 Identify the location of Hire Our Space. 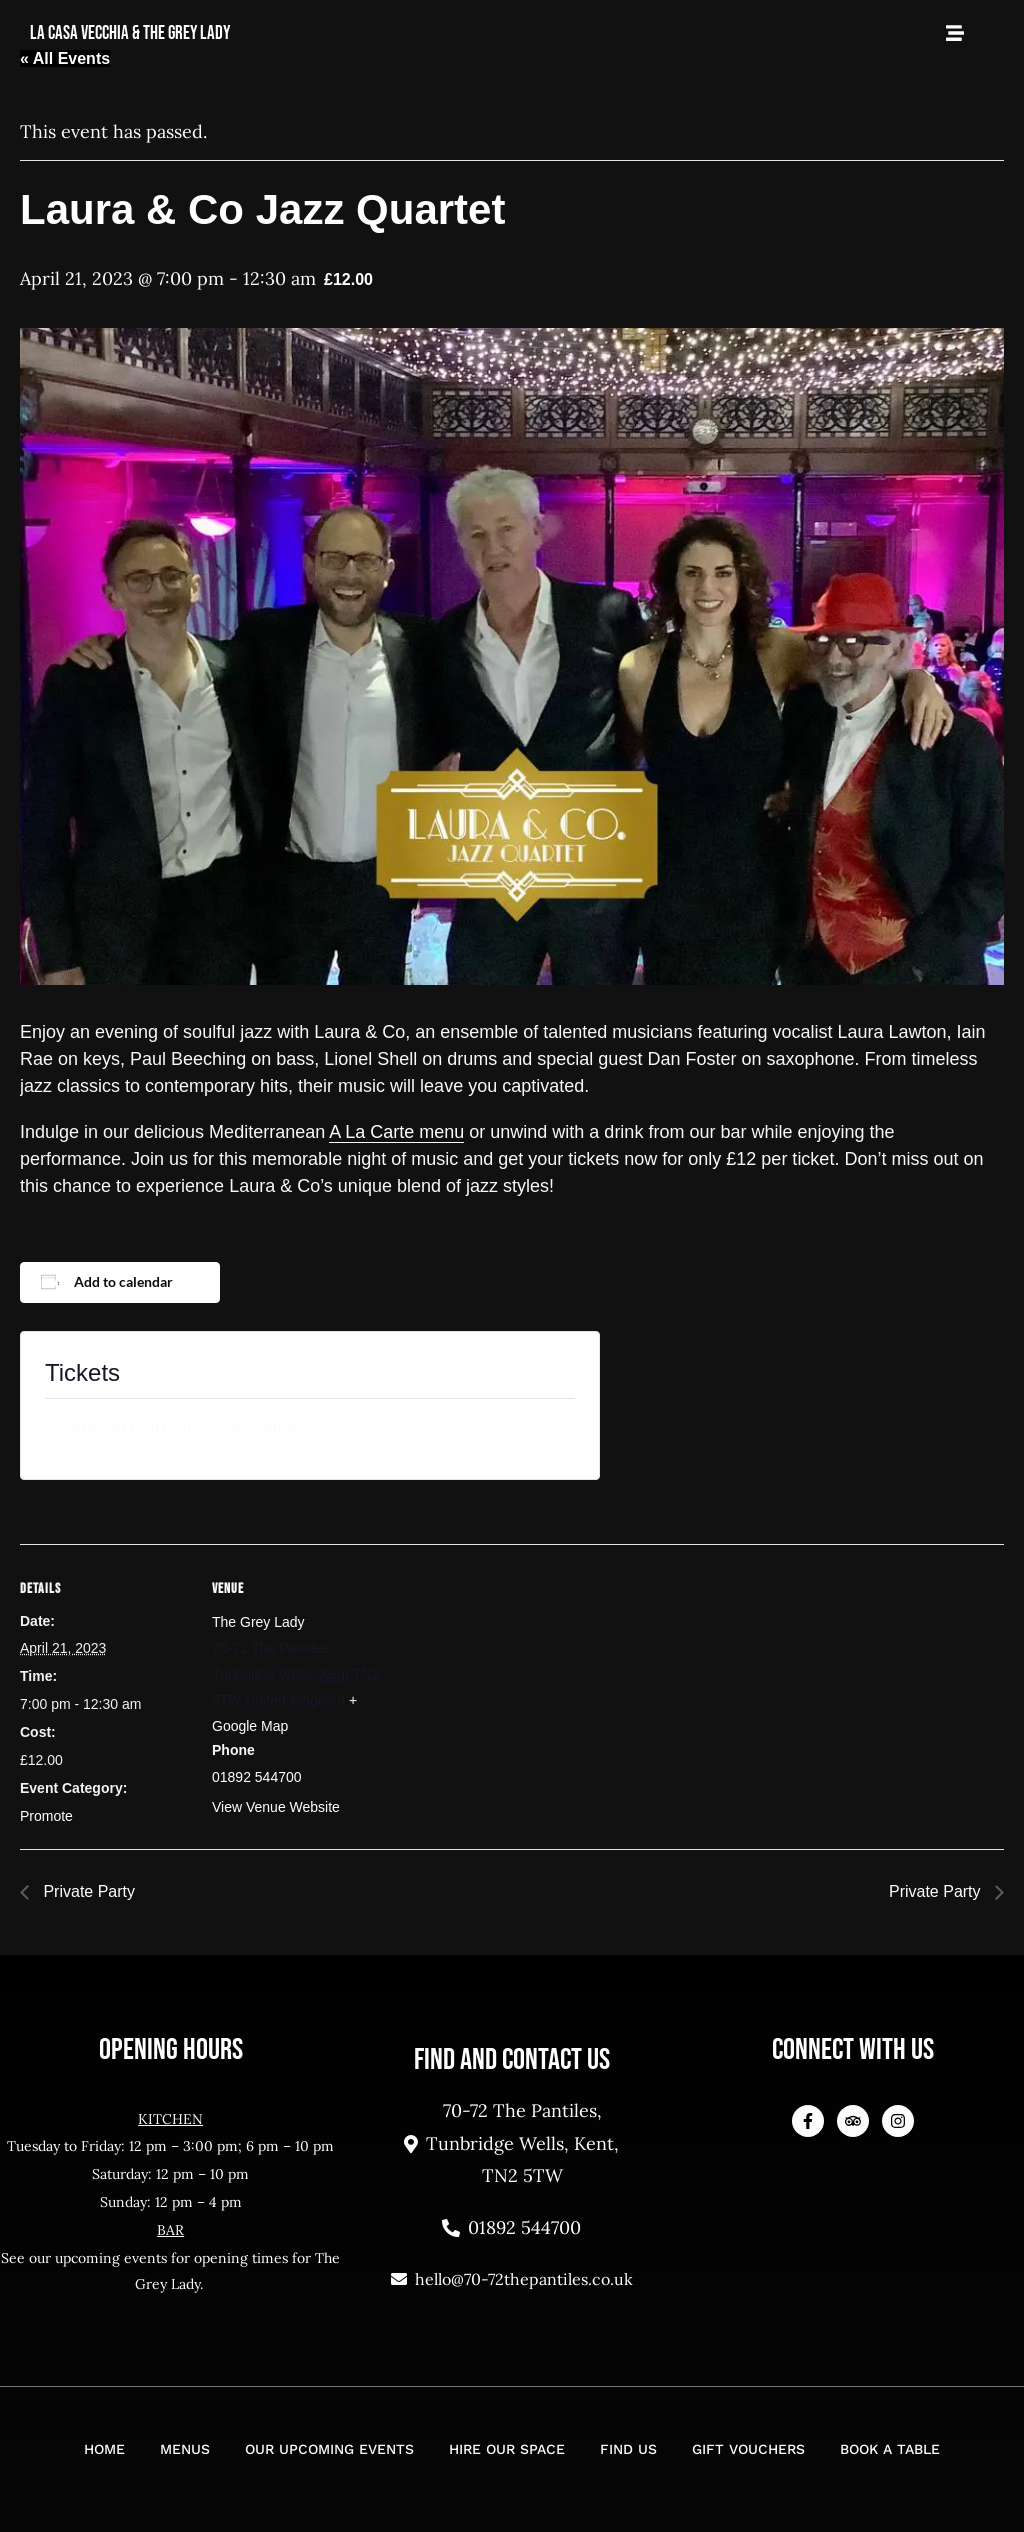
(507, 2449).